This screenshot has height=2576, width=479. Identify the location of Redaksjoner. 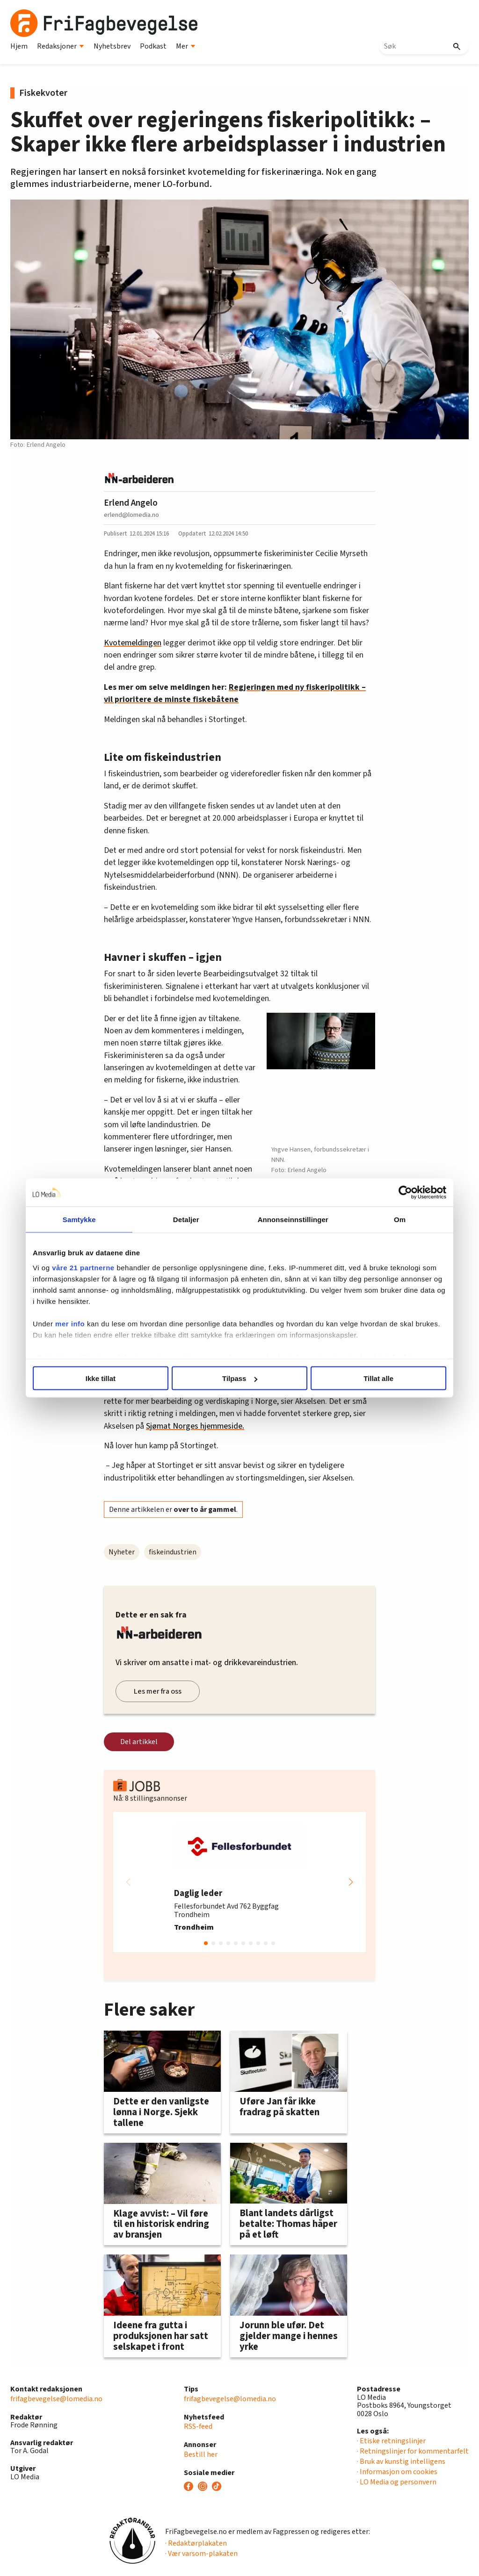
(60, 46).